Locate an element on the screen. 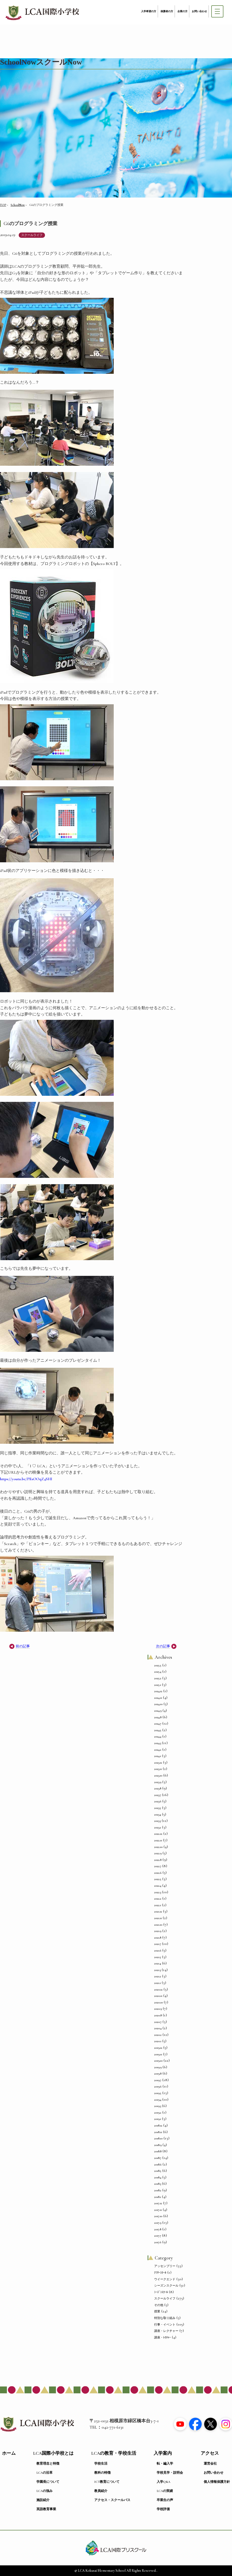 The height and width of the screenshot is (2576, 232). 2019.12 is located at coordinates (158, 2048).